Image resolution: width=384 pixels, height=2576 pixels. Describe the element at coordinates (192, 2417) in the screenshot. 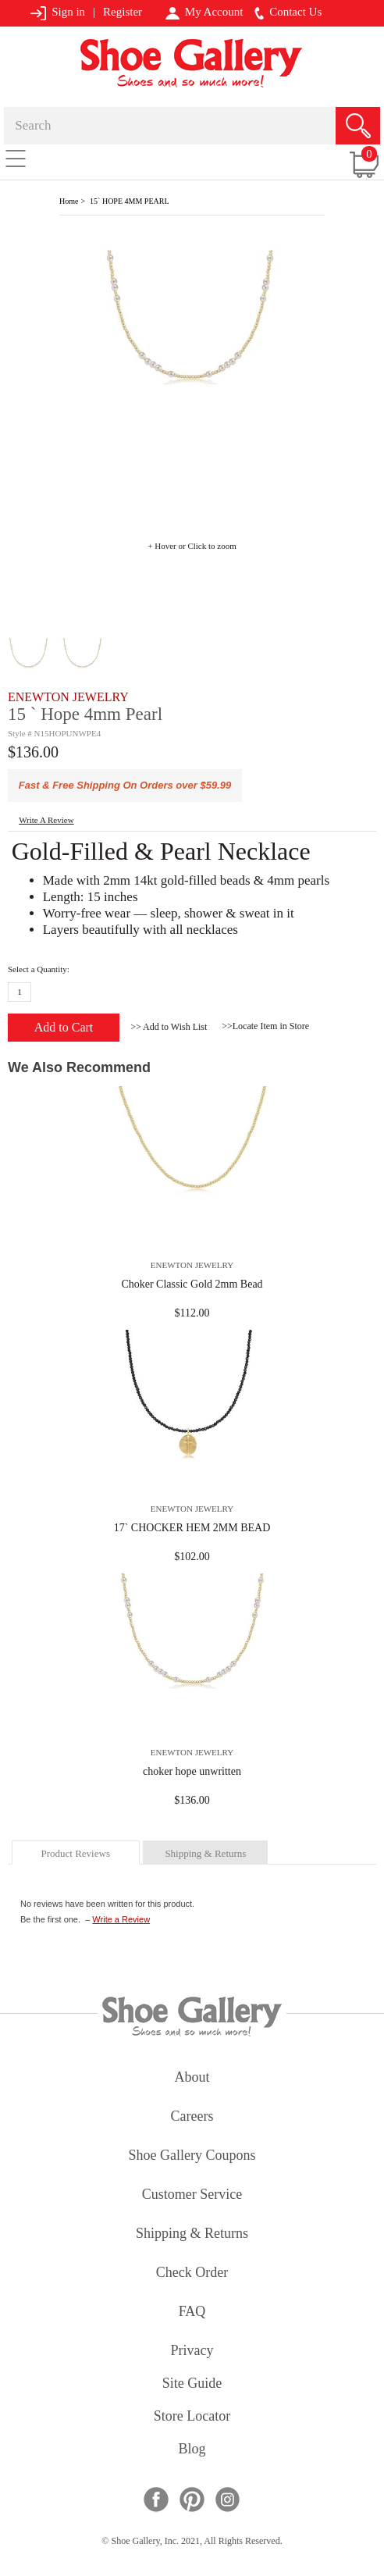

I see `store locator` at that location.